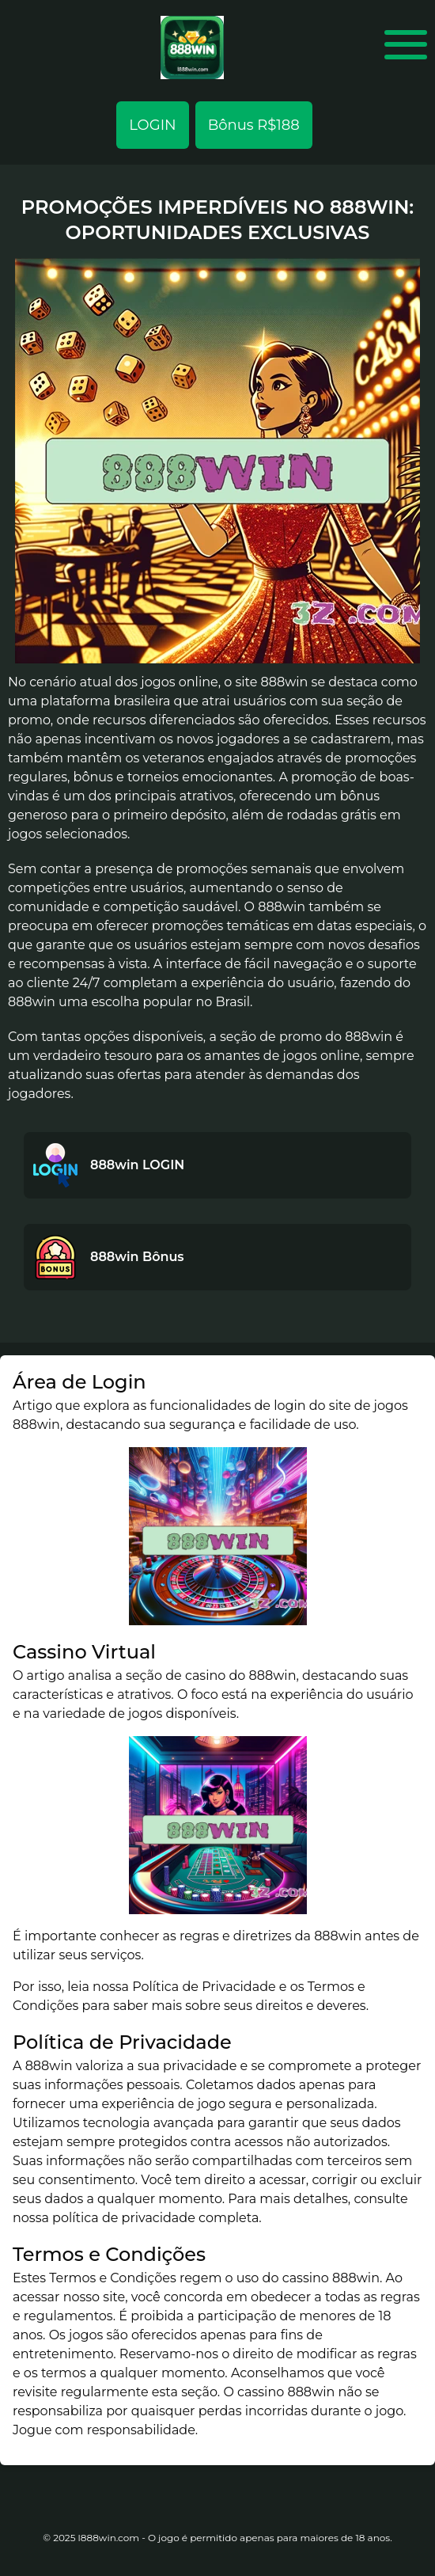 This screenshot has width=435, height=2576. What do you see at coordinates (137, 1164) in the screenshot?
I see `888win LOGIN` at bounding box center [137, 1164].